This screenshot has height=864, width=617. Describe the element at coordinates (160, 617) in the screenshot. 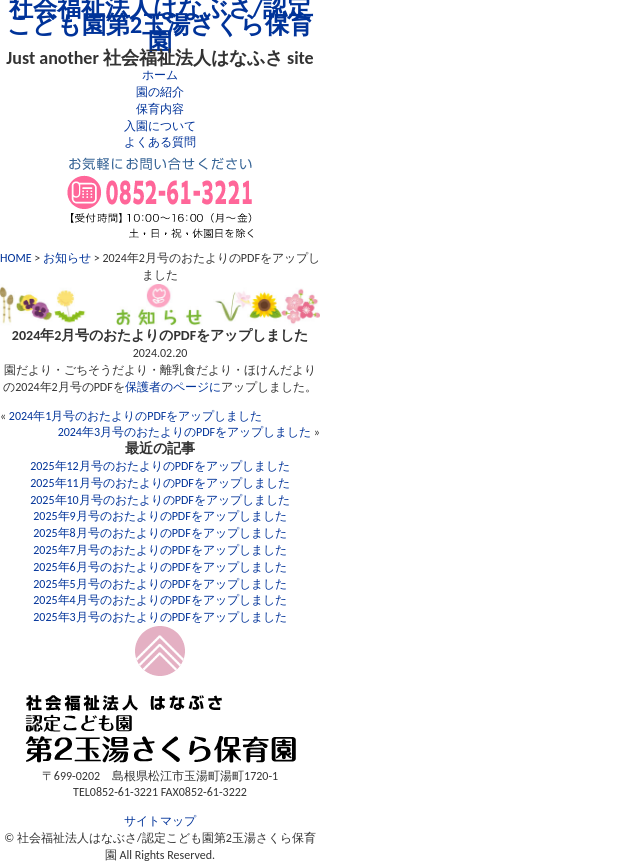

I see `2025年3月号のおたよりのPDFをアップしました` at that location.